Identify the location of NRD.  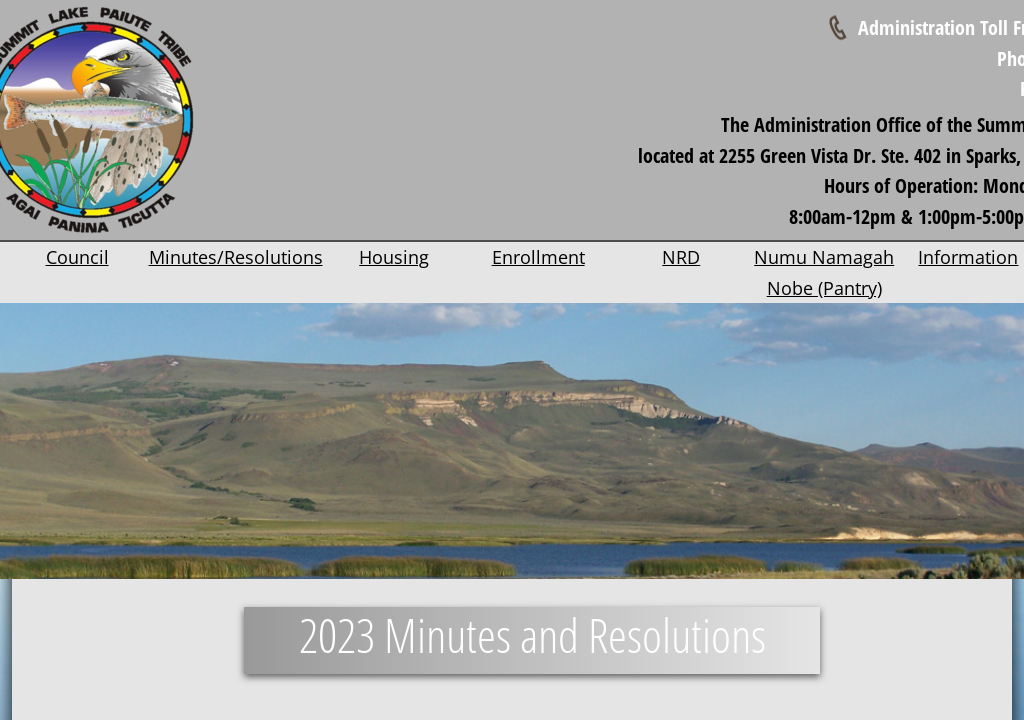
(681, 257).